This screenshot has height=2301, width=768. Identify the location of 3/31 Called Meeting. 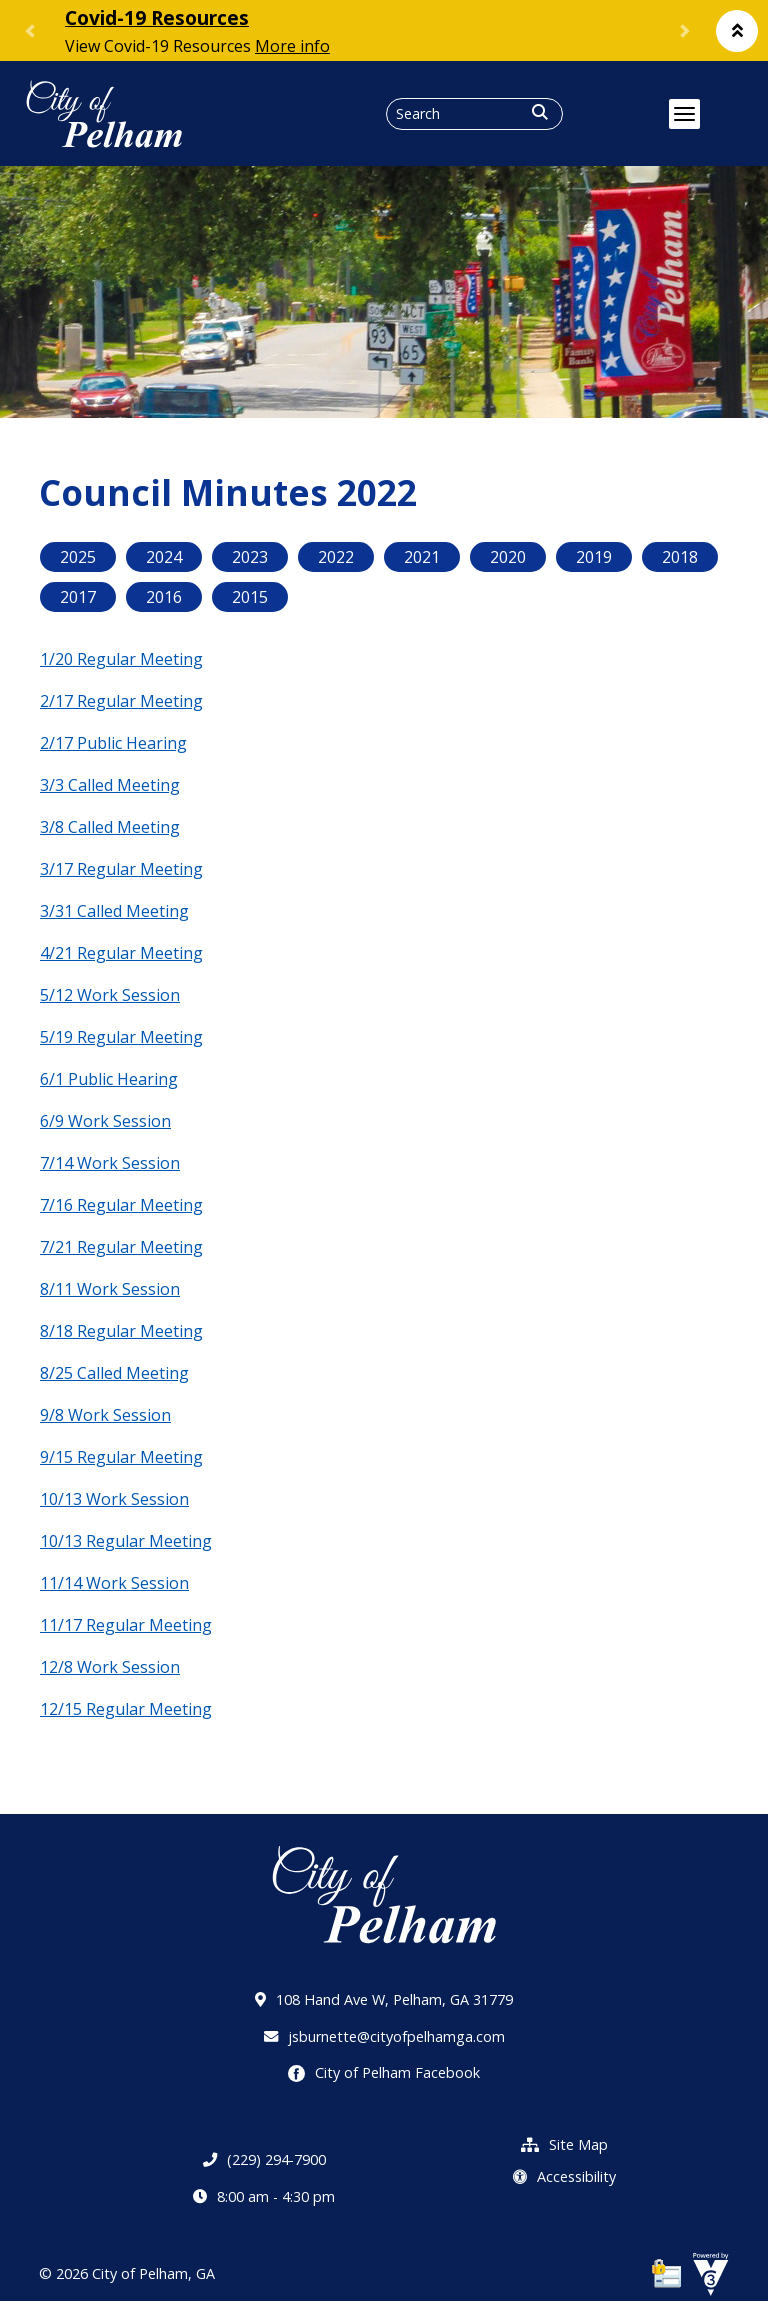
(114, 911).